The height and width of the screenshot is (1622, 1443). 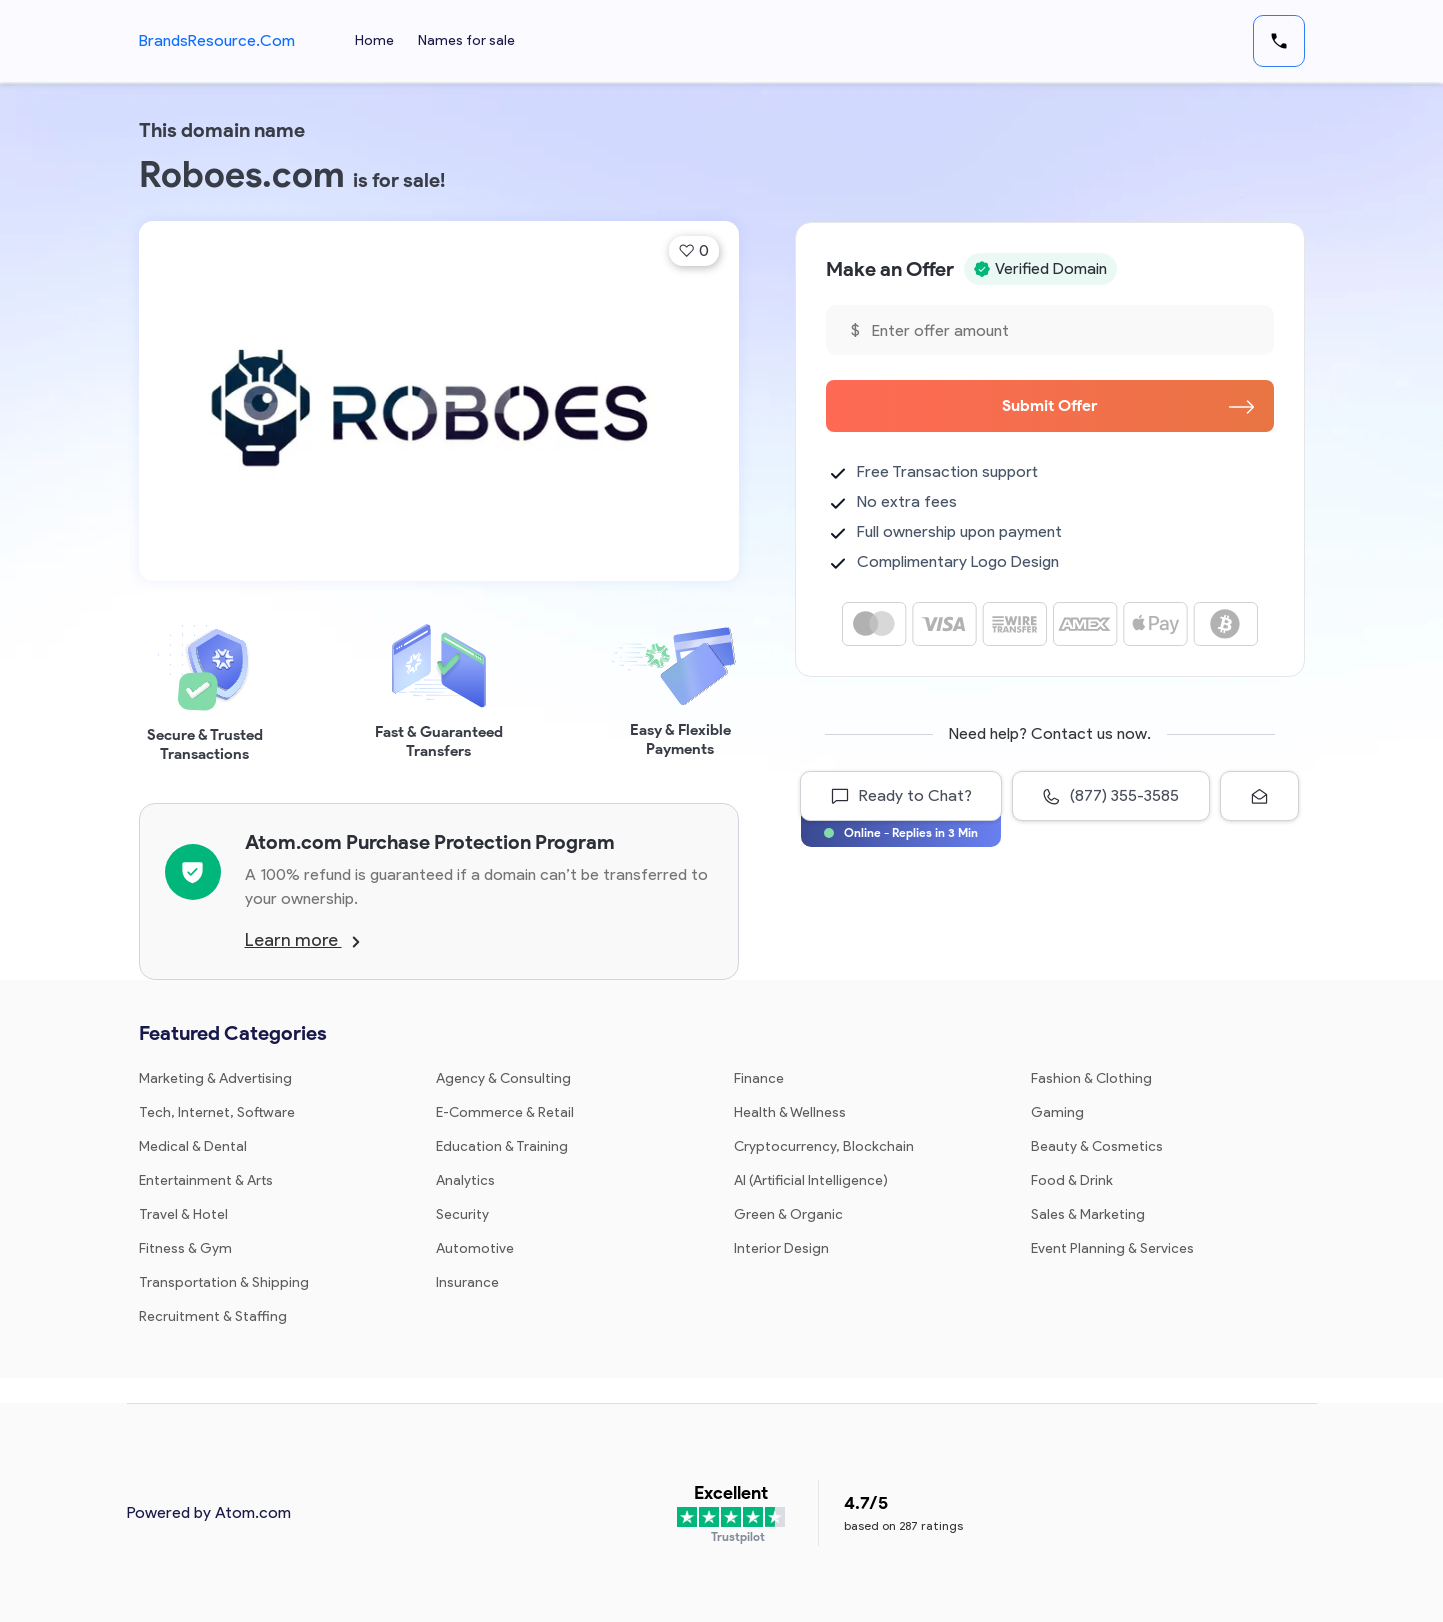 I want to click on Agency & Consulting, so click(x=503, y=1078).